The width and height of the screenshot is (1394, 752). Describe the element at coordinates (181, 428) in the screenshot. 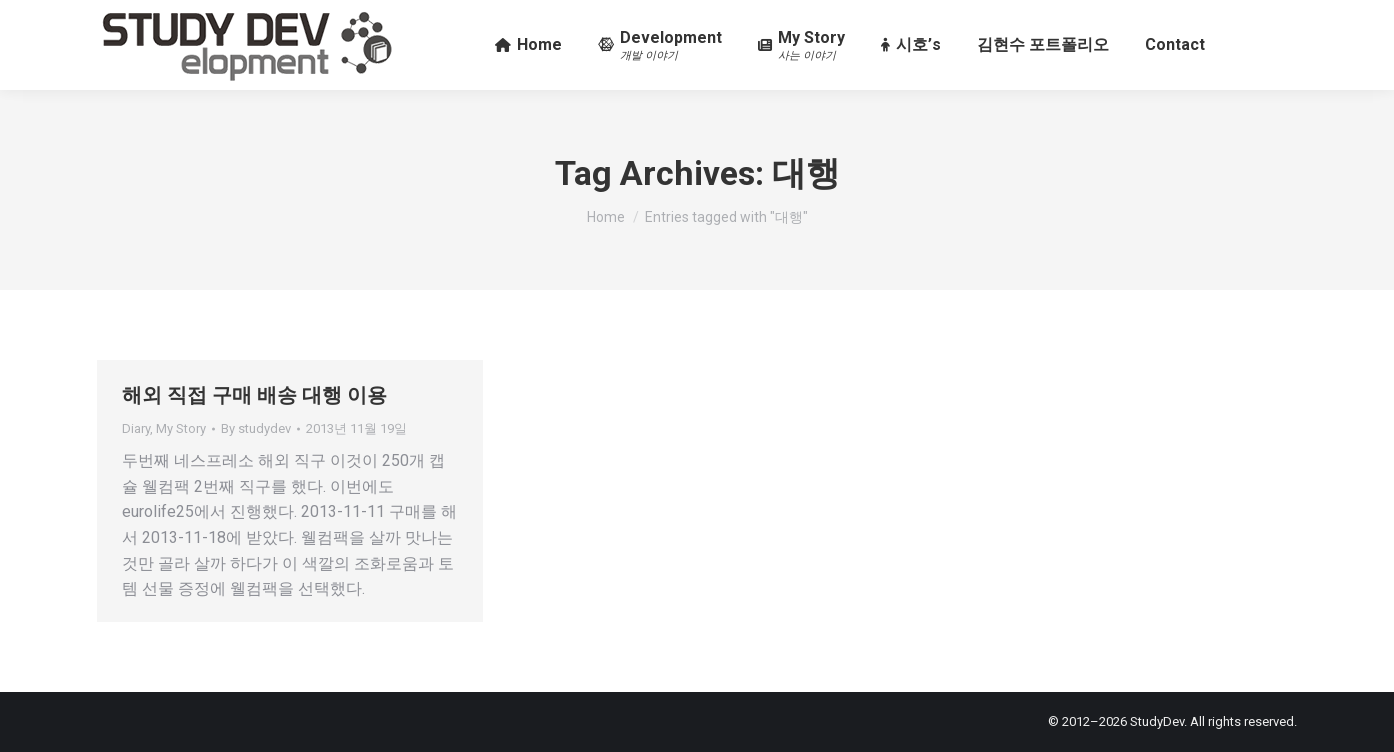

I see `My Story` at that location.